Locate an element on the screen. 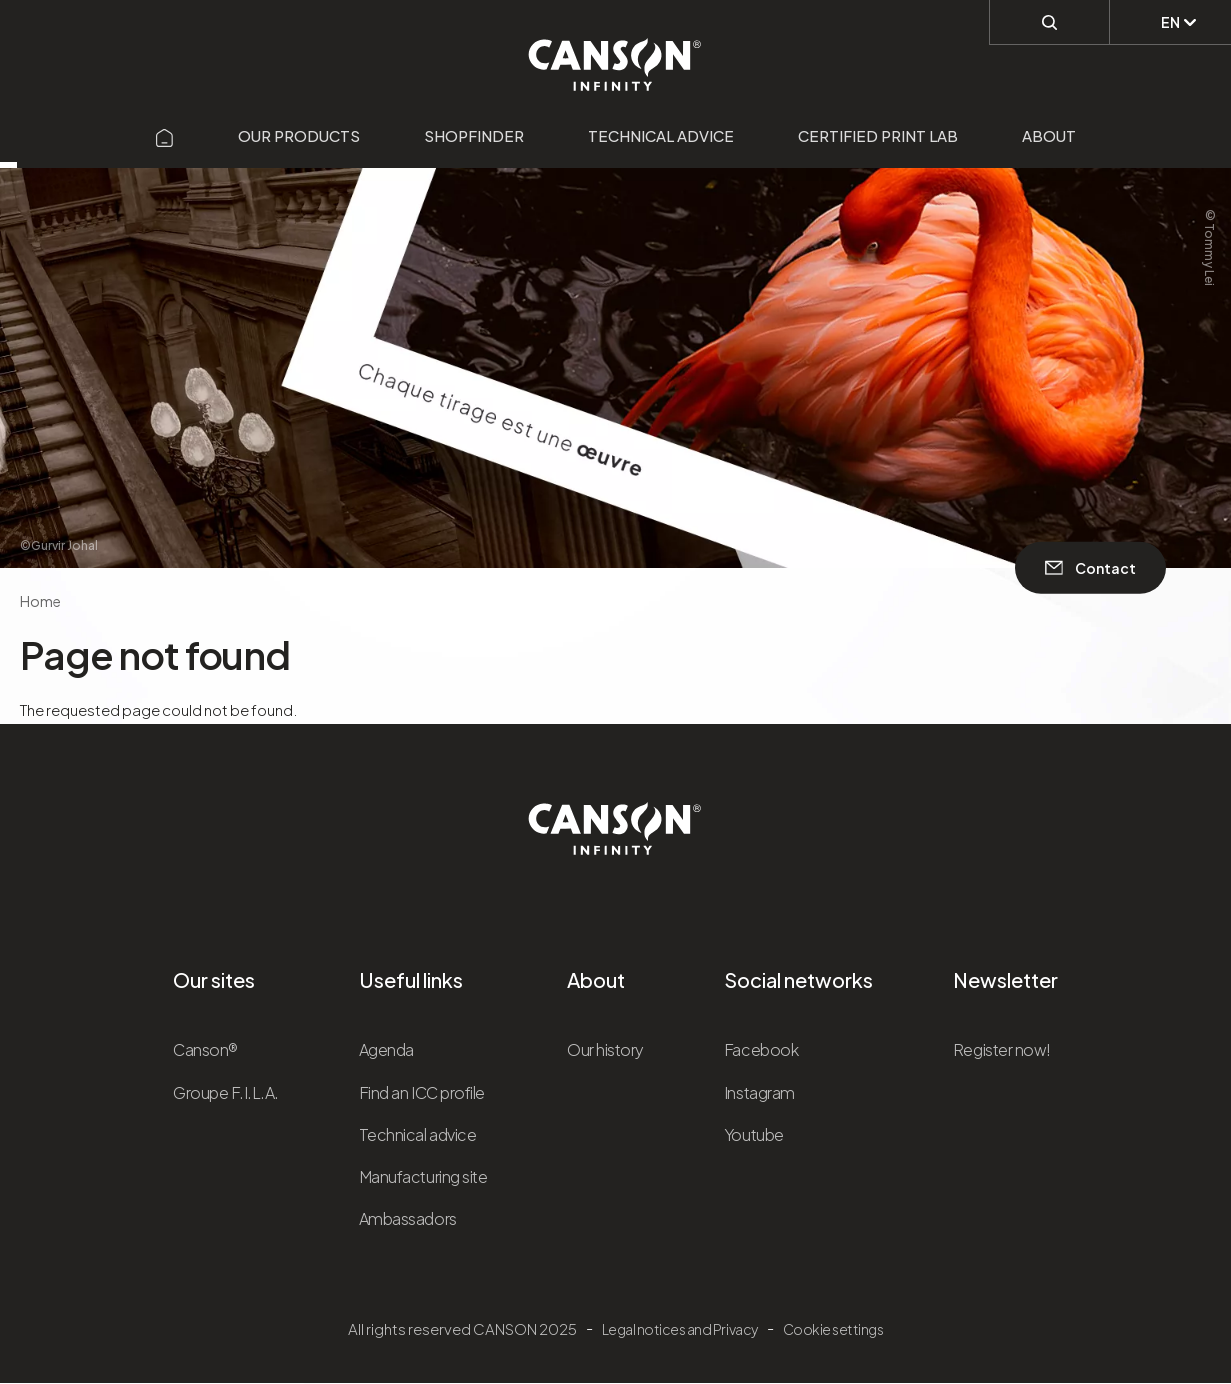 The image size is (1231, 1384). Agenda is located at coordinates (386, 1049).